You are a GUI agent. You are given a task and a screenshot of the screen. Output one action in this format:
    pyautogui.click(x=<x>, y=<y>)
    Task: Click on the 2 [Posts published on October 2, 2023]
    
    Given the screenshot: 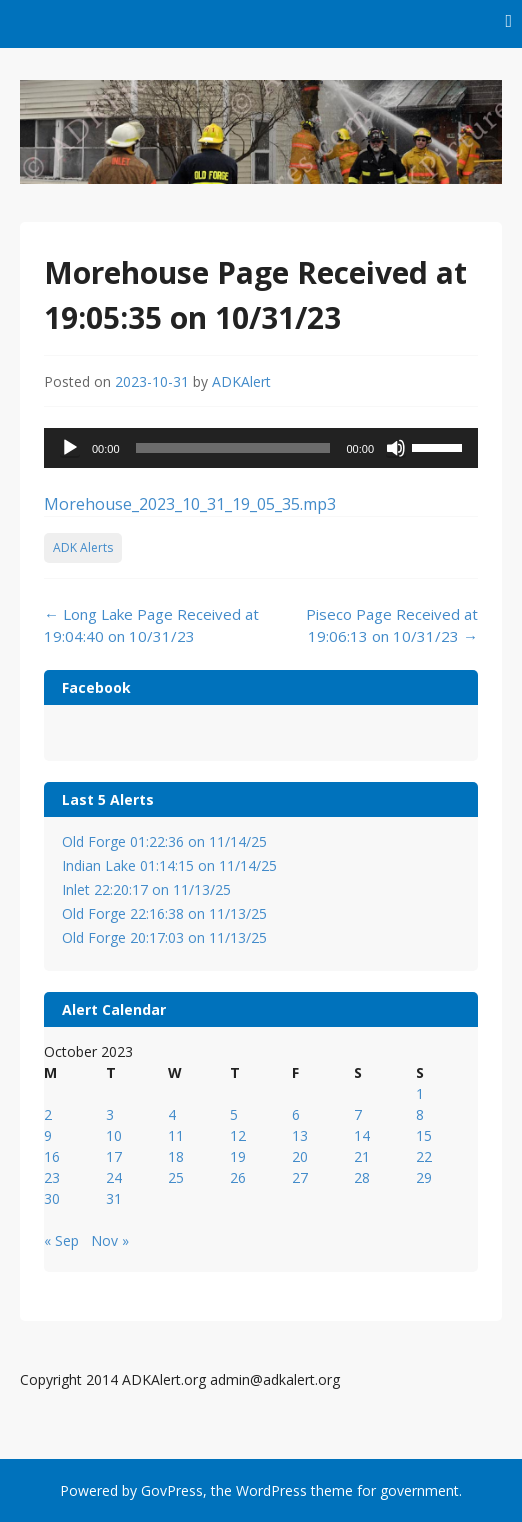 What is the action you would take?
    pyautogui.click(x=48, y=1114)
    